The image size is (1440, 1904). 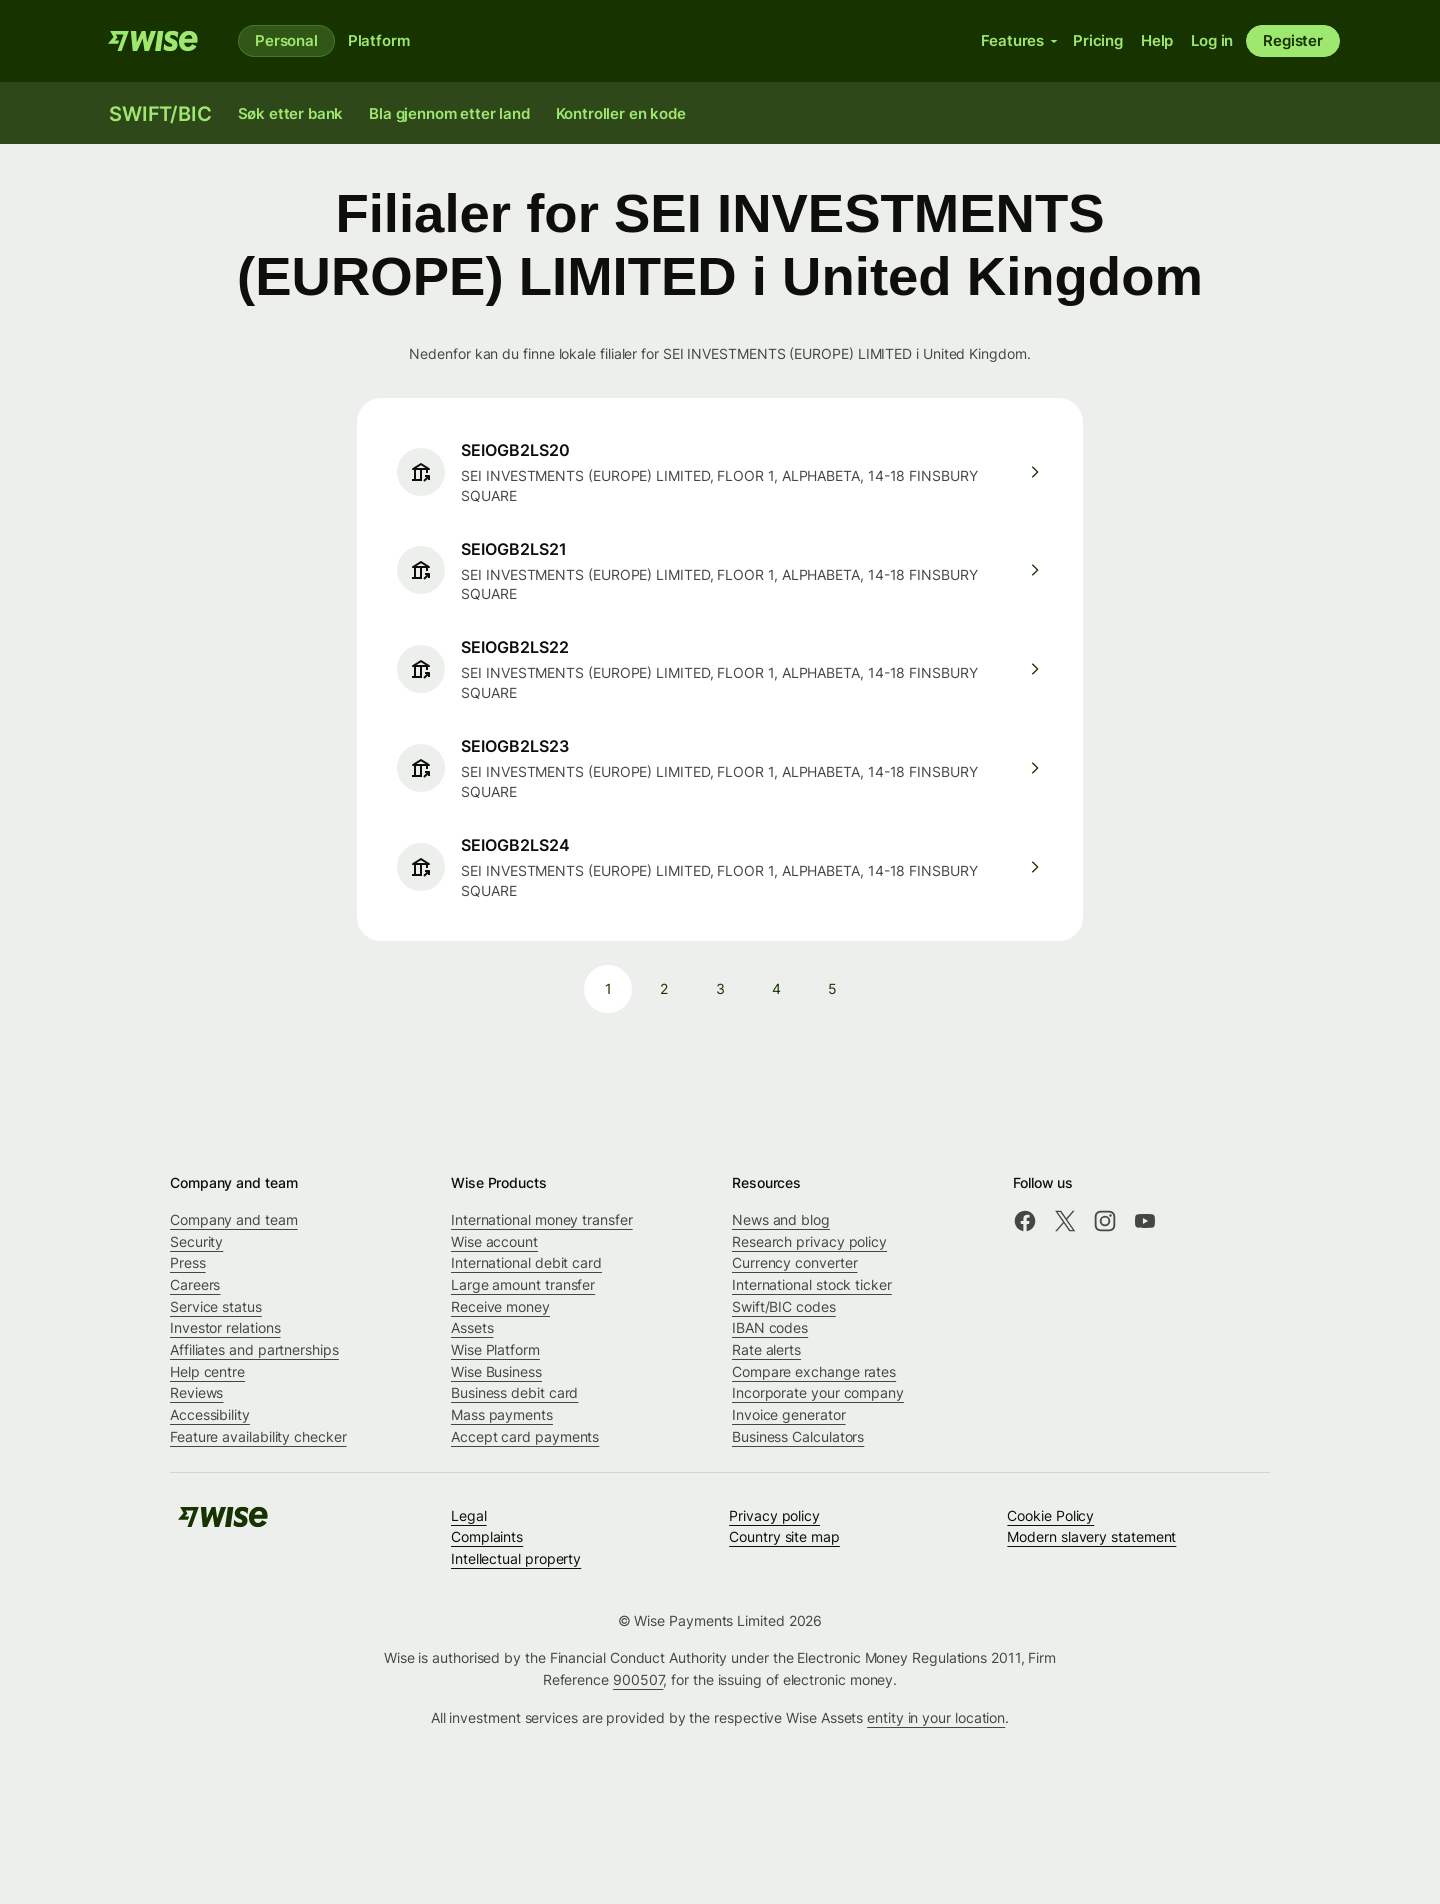 What do you see at coordinates (153, 41) in the screenshot?
I see `[Wise]` at bounding box center [153, 41].